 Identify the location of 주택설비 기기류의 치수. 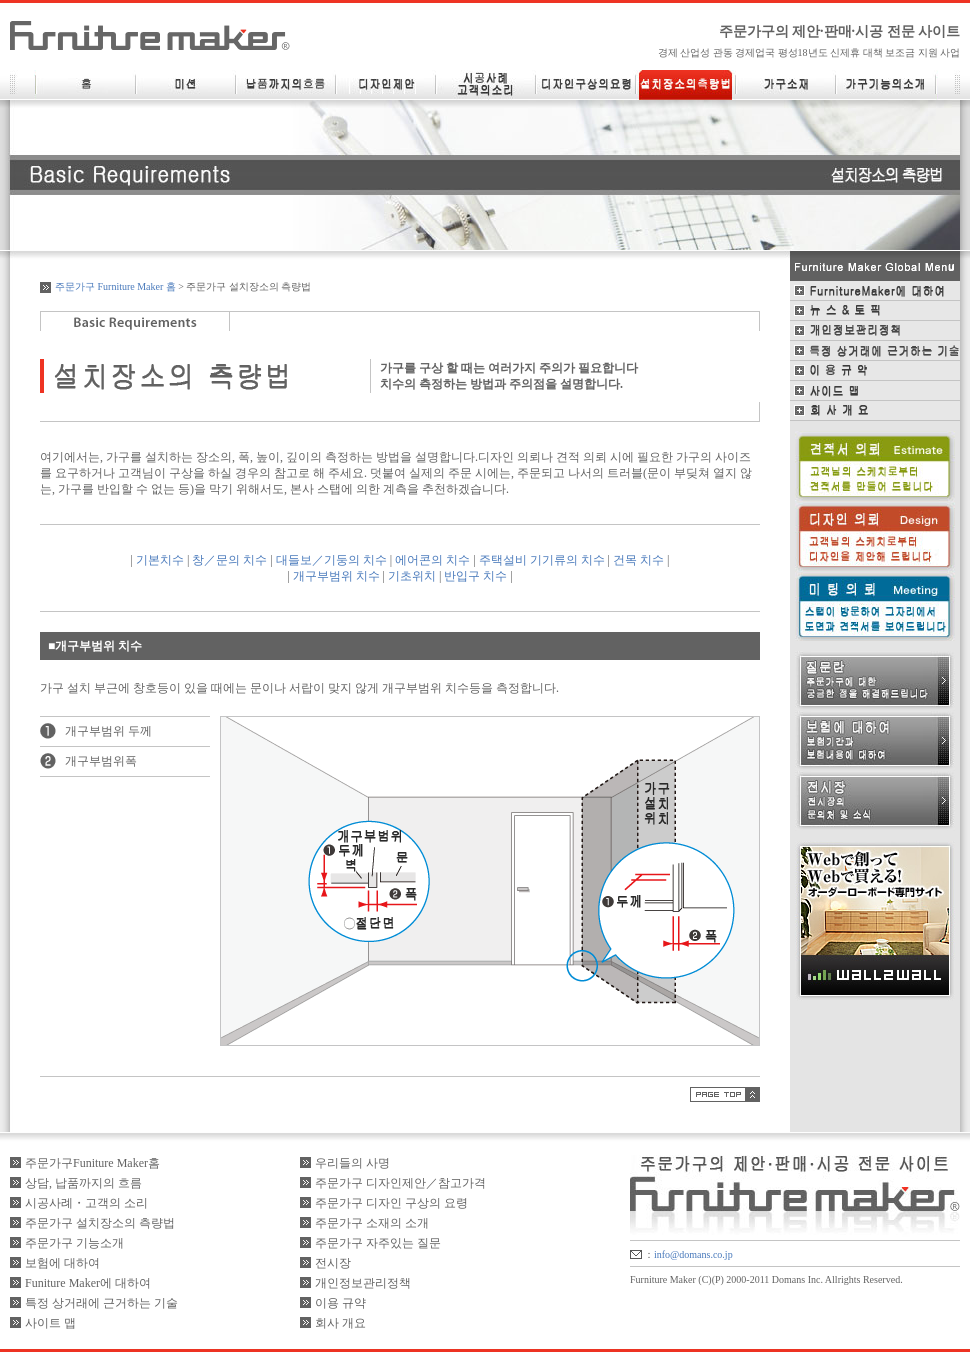
(542, 560).